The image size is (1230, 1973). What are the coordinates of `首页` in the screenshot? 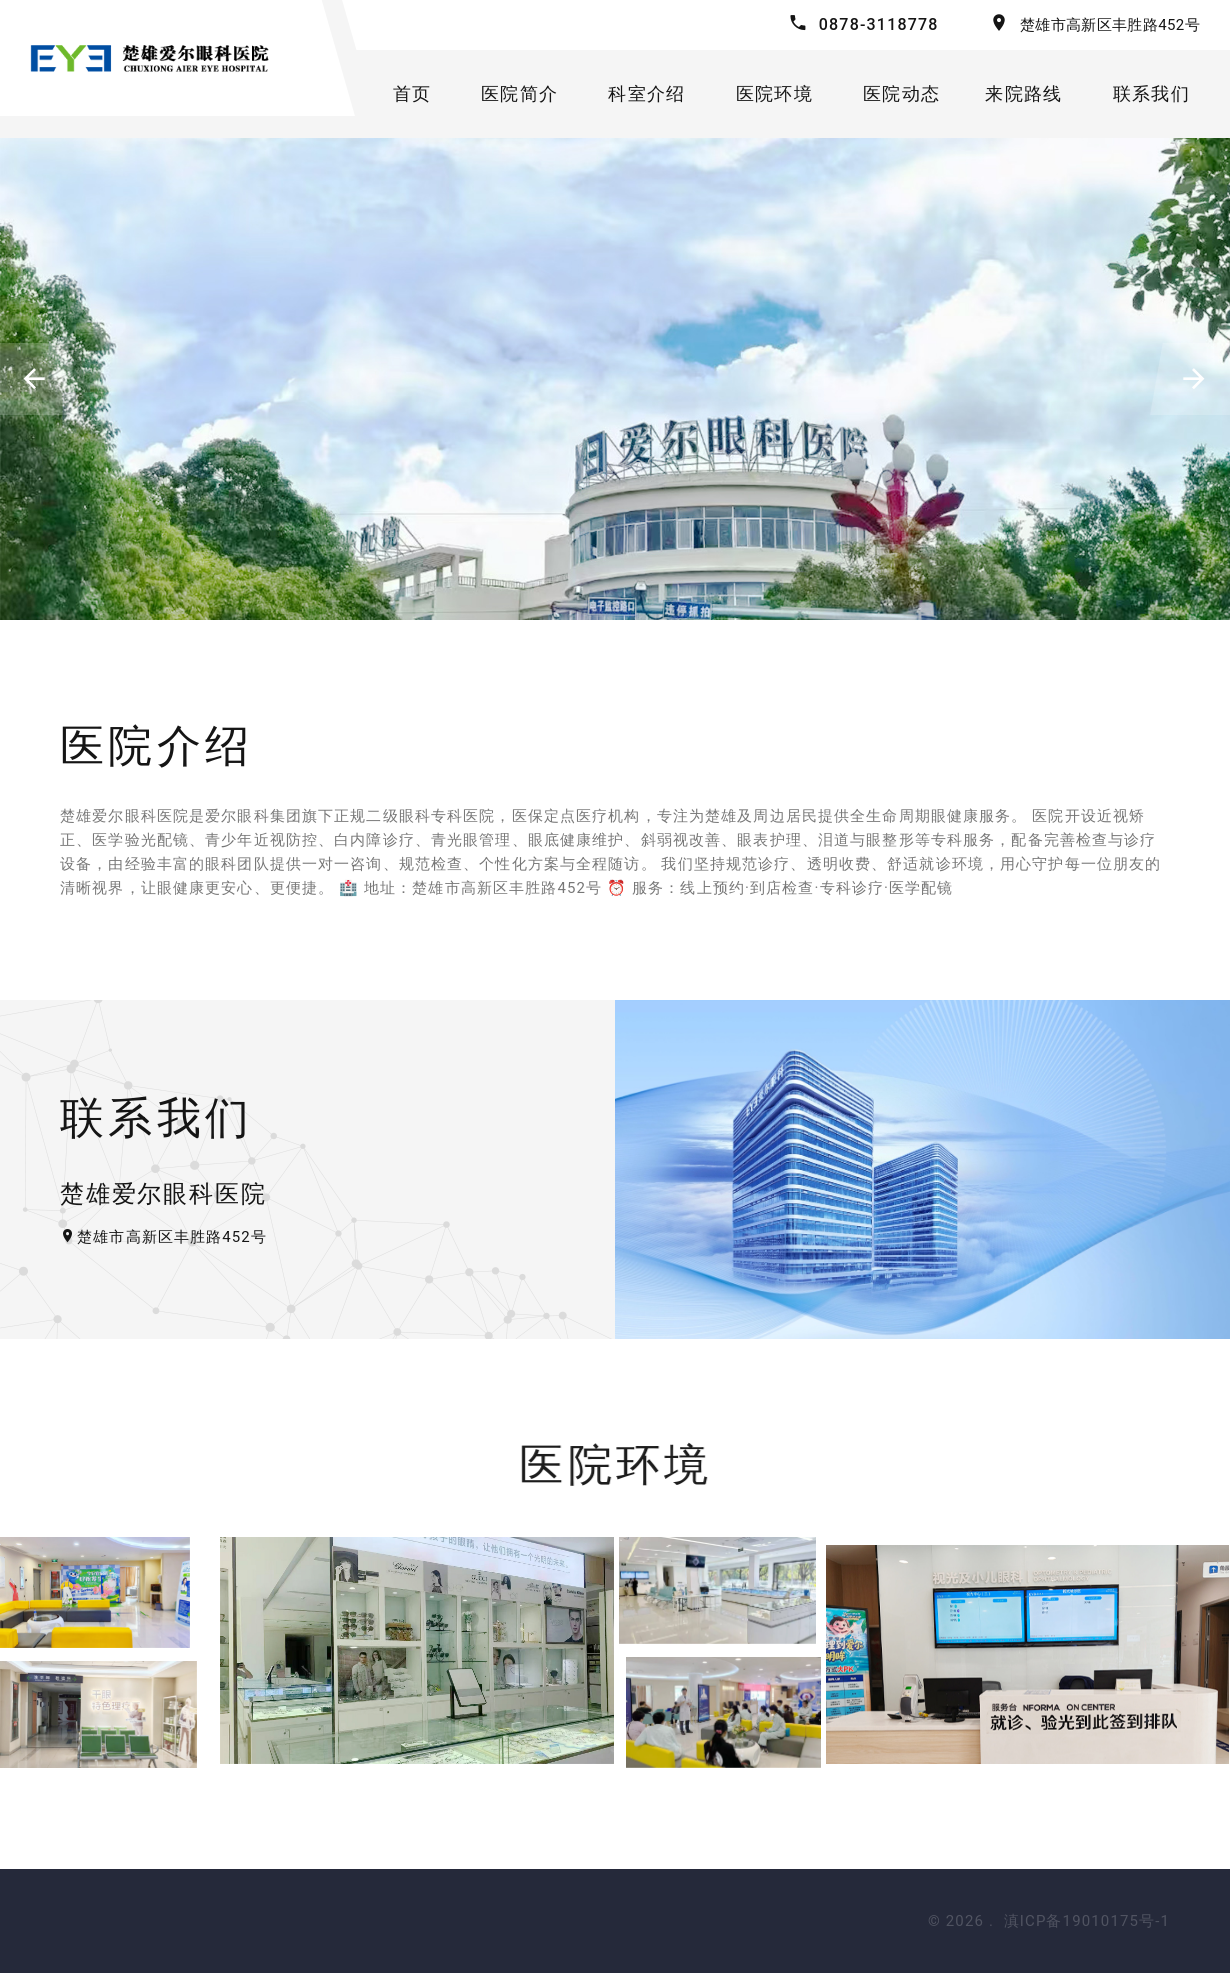 It's located at (412, 93).